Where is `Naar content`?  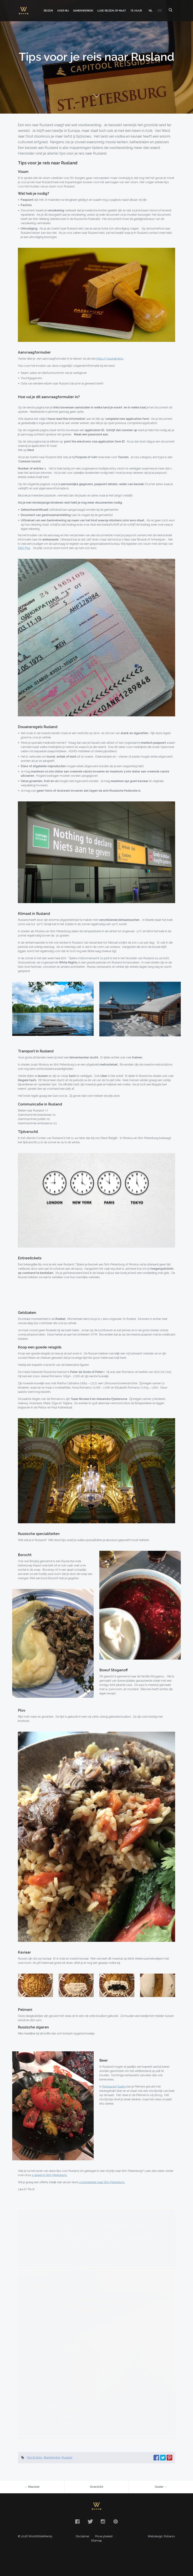 Naar content is located at coordinates (96, 95).